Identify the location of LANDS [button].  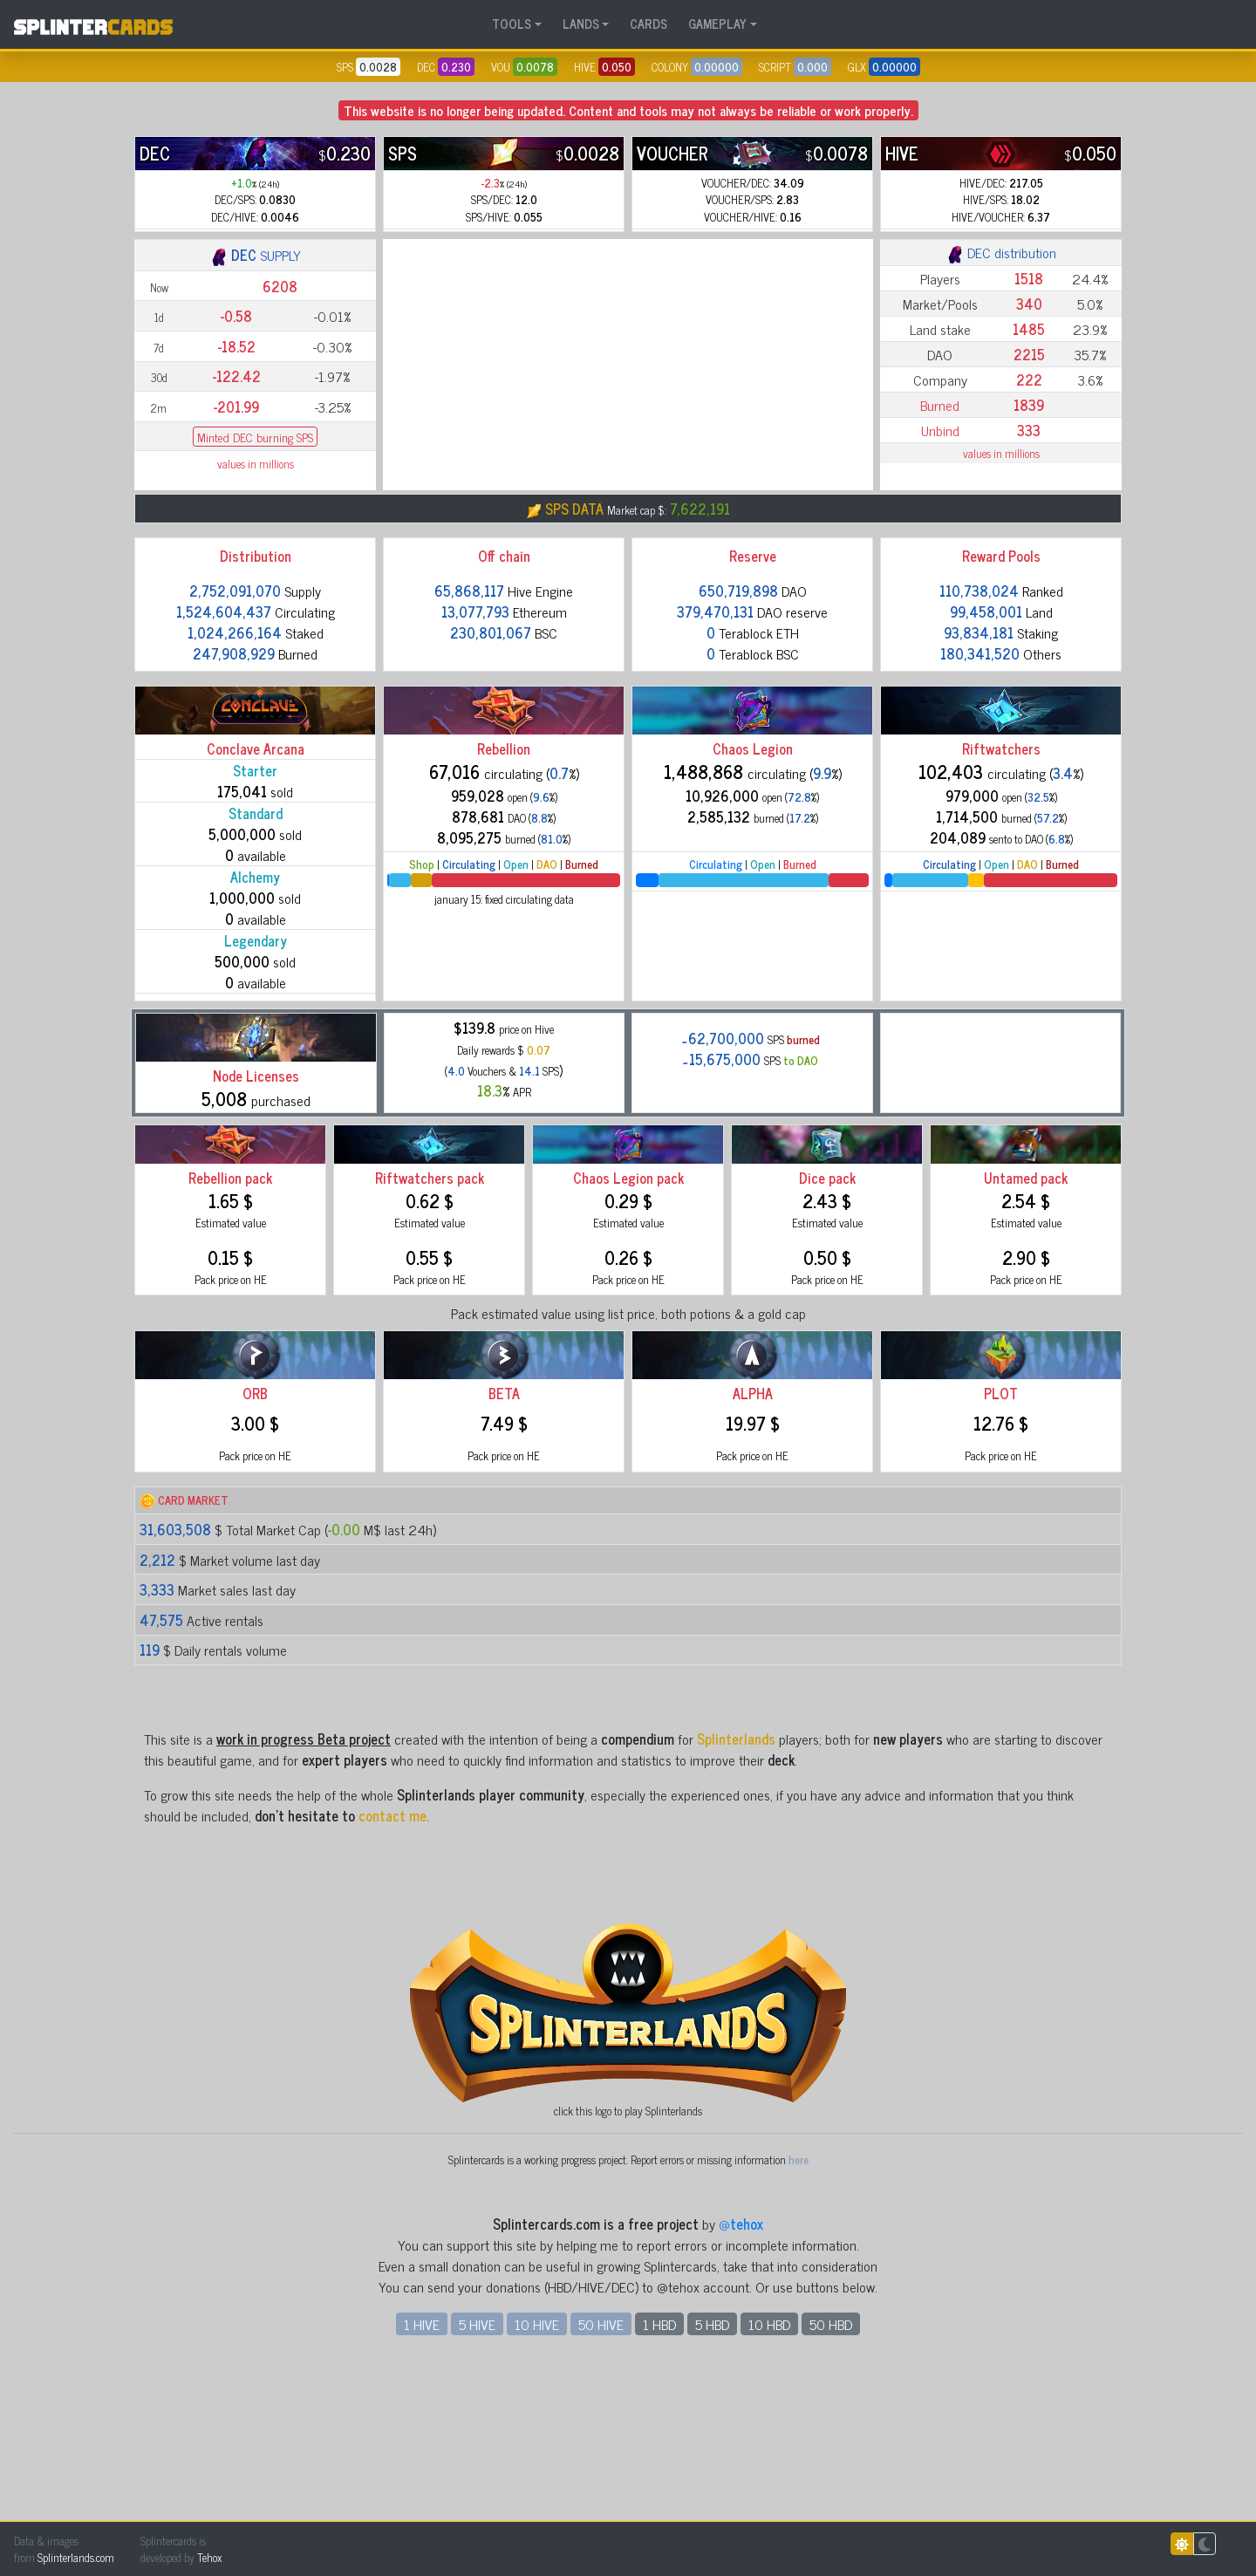
(581, 23).